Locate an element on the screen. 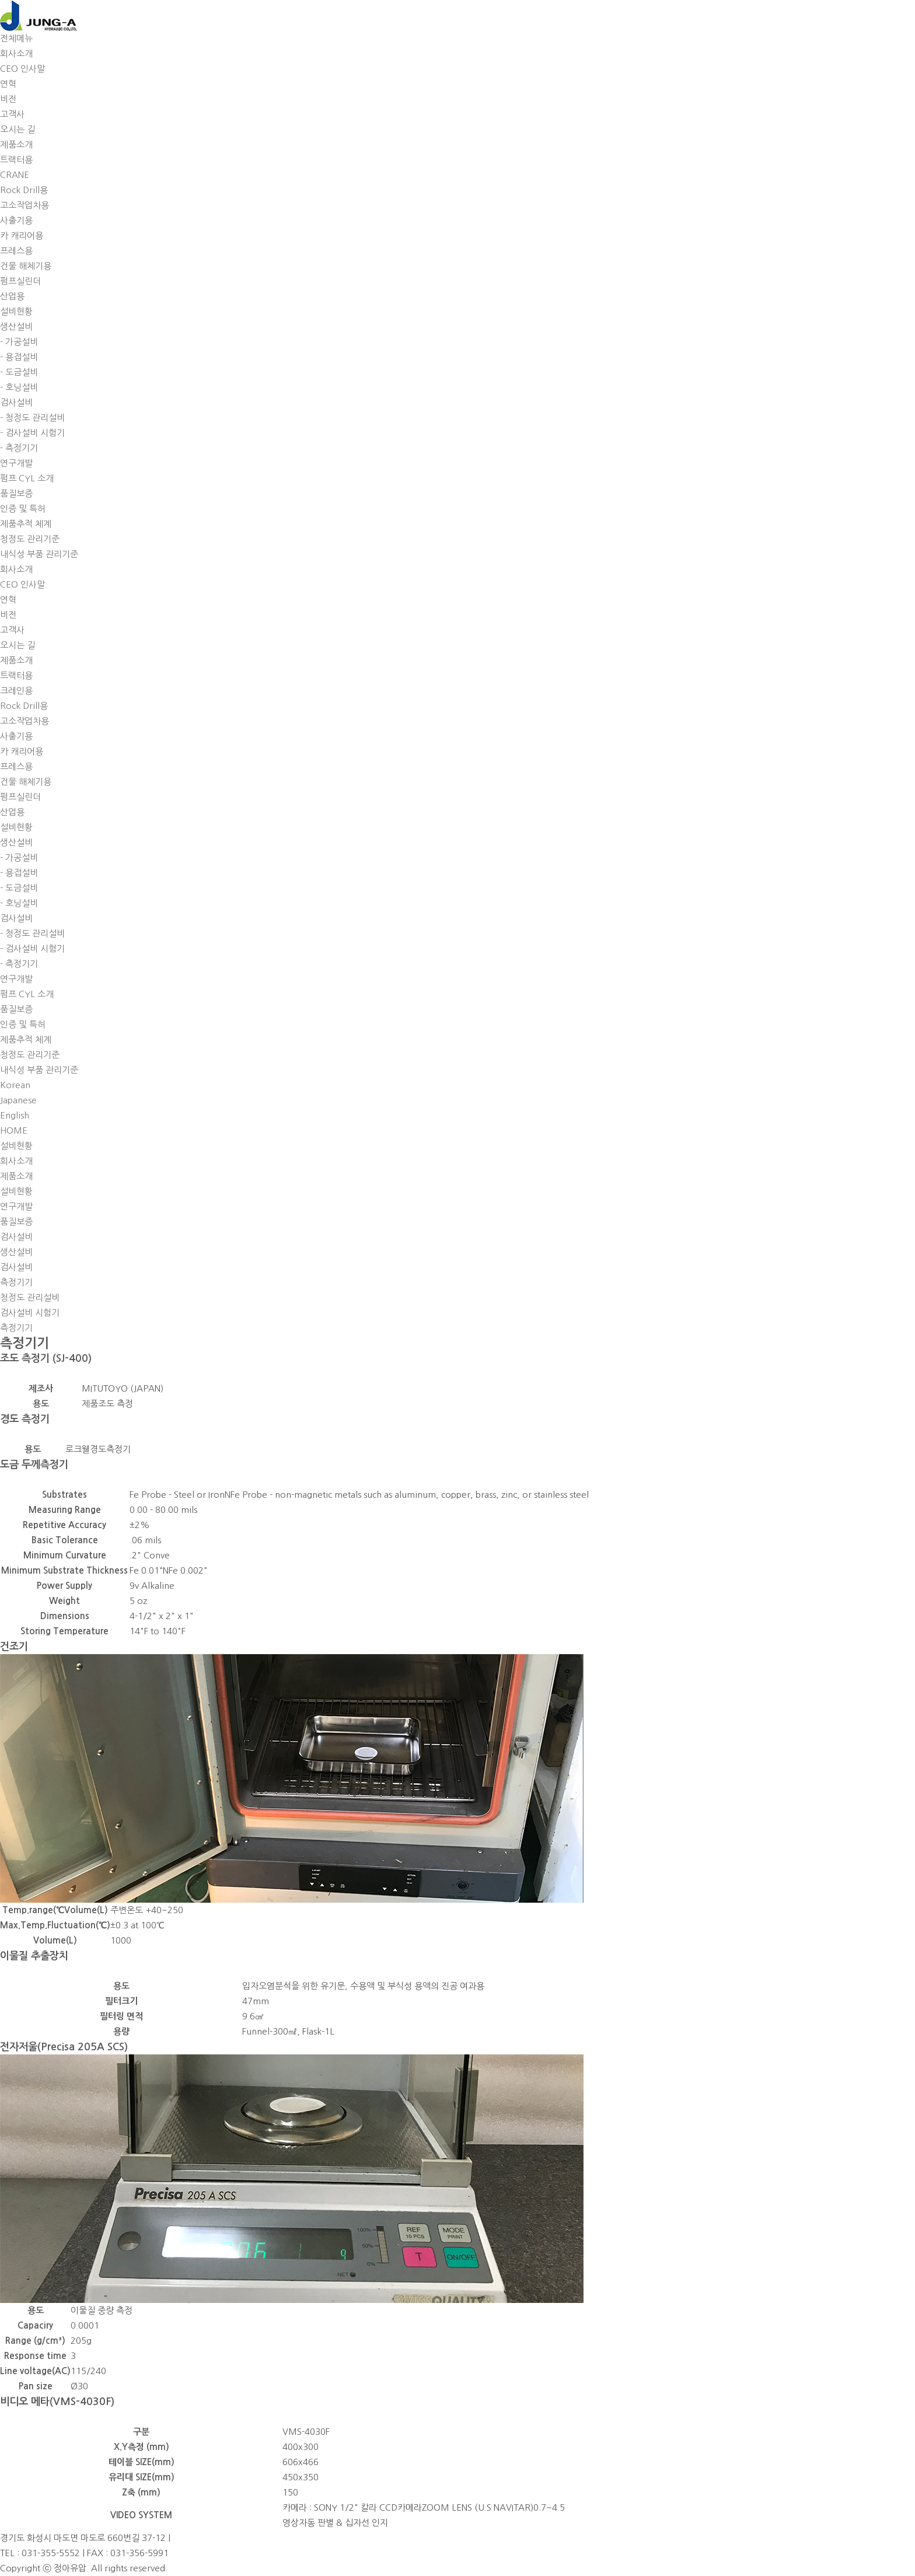  English is located at coordinates (14, 1115).